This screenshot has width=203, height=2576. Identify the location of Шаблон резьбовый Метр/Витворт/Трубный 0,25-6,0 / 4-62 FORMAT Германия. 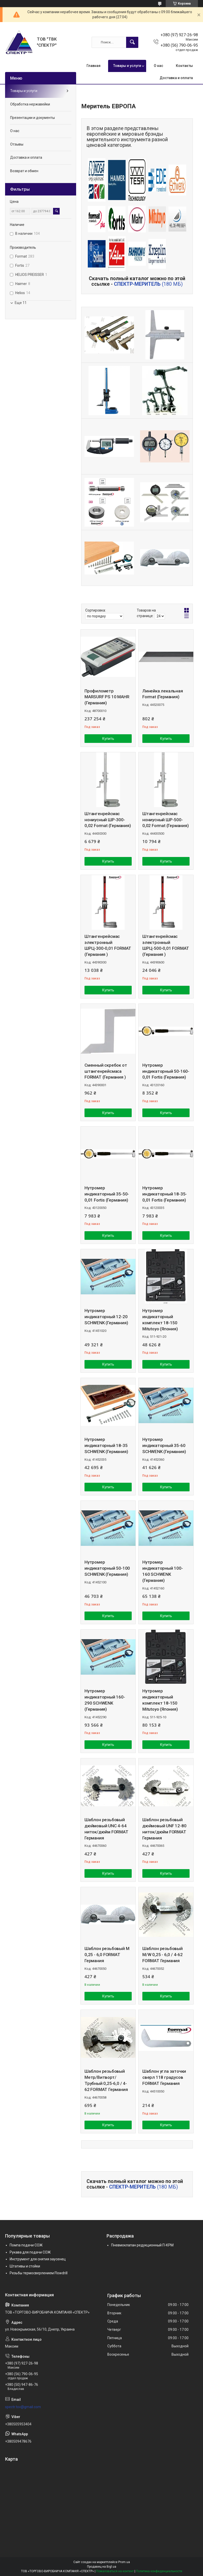
(106, 2080).